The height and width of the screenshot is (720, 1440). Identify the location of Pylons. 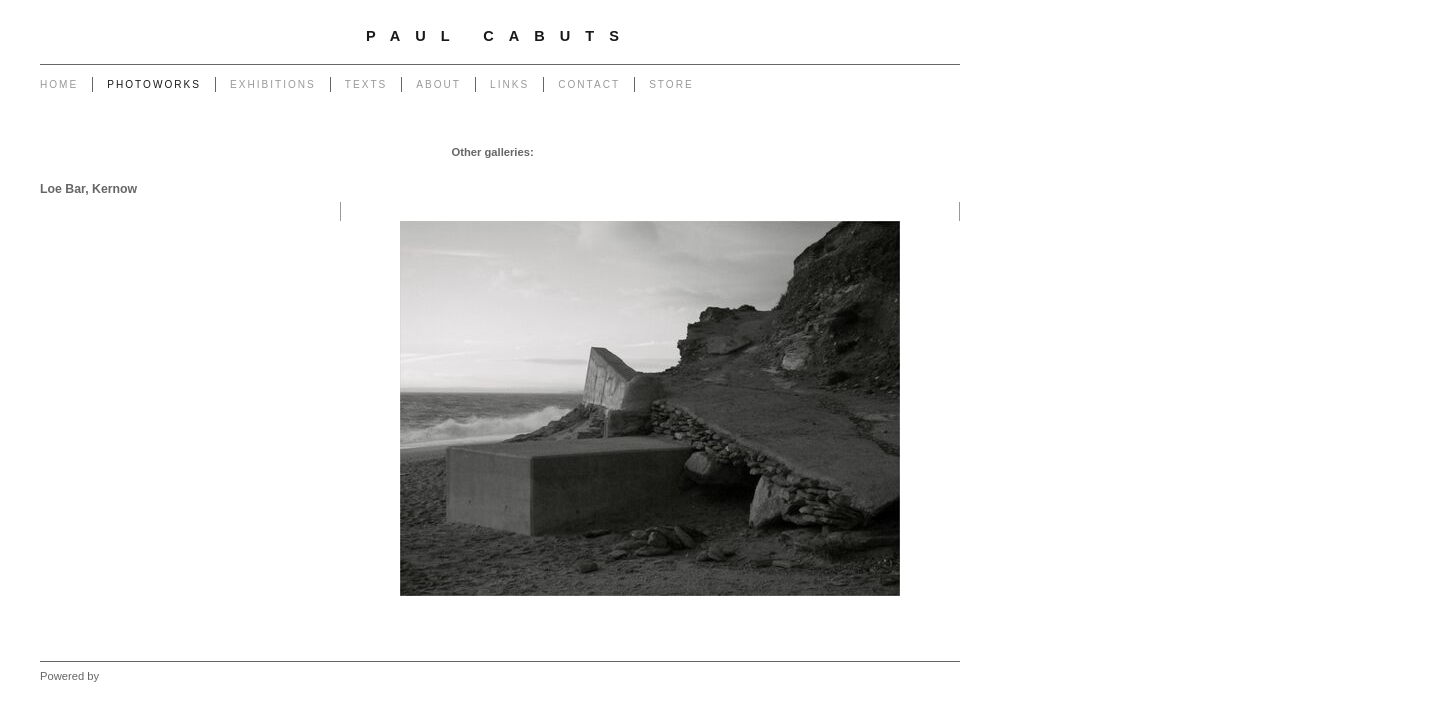
(649, 152).